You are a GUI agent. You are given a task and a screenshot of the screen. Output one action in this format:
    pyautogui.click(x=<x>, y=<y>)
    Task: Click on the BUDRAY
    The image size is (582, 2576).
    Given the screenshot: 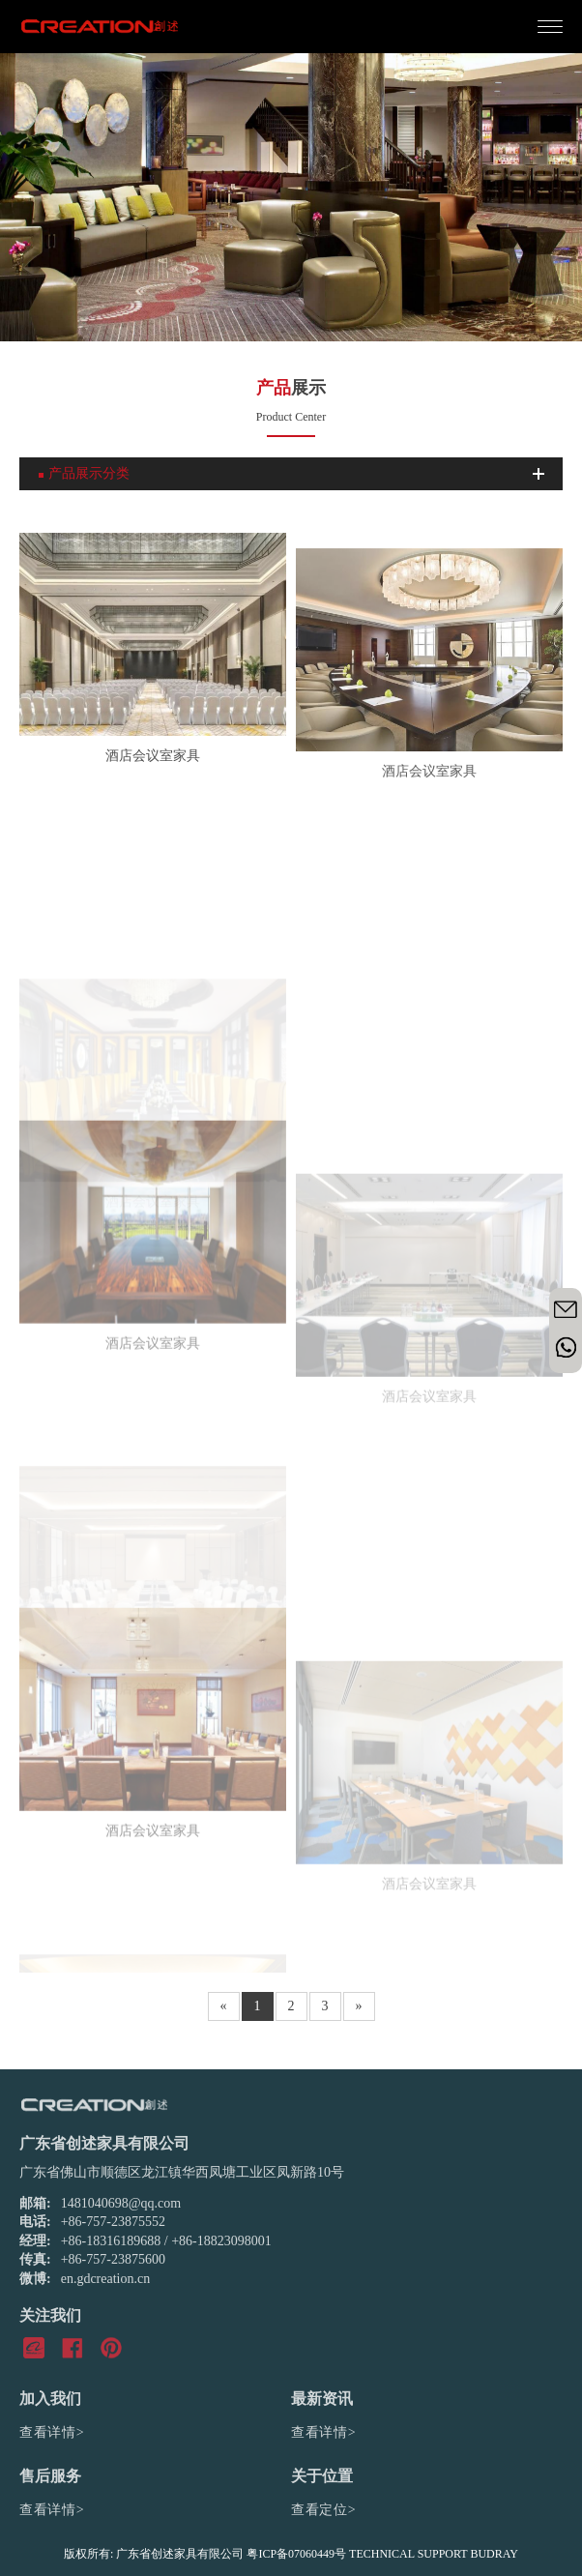 What is the action you would take?
    pyautogui.click(x=494, y=2554)
    